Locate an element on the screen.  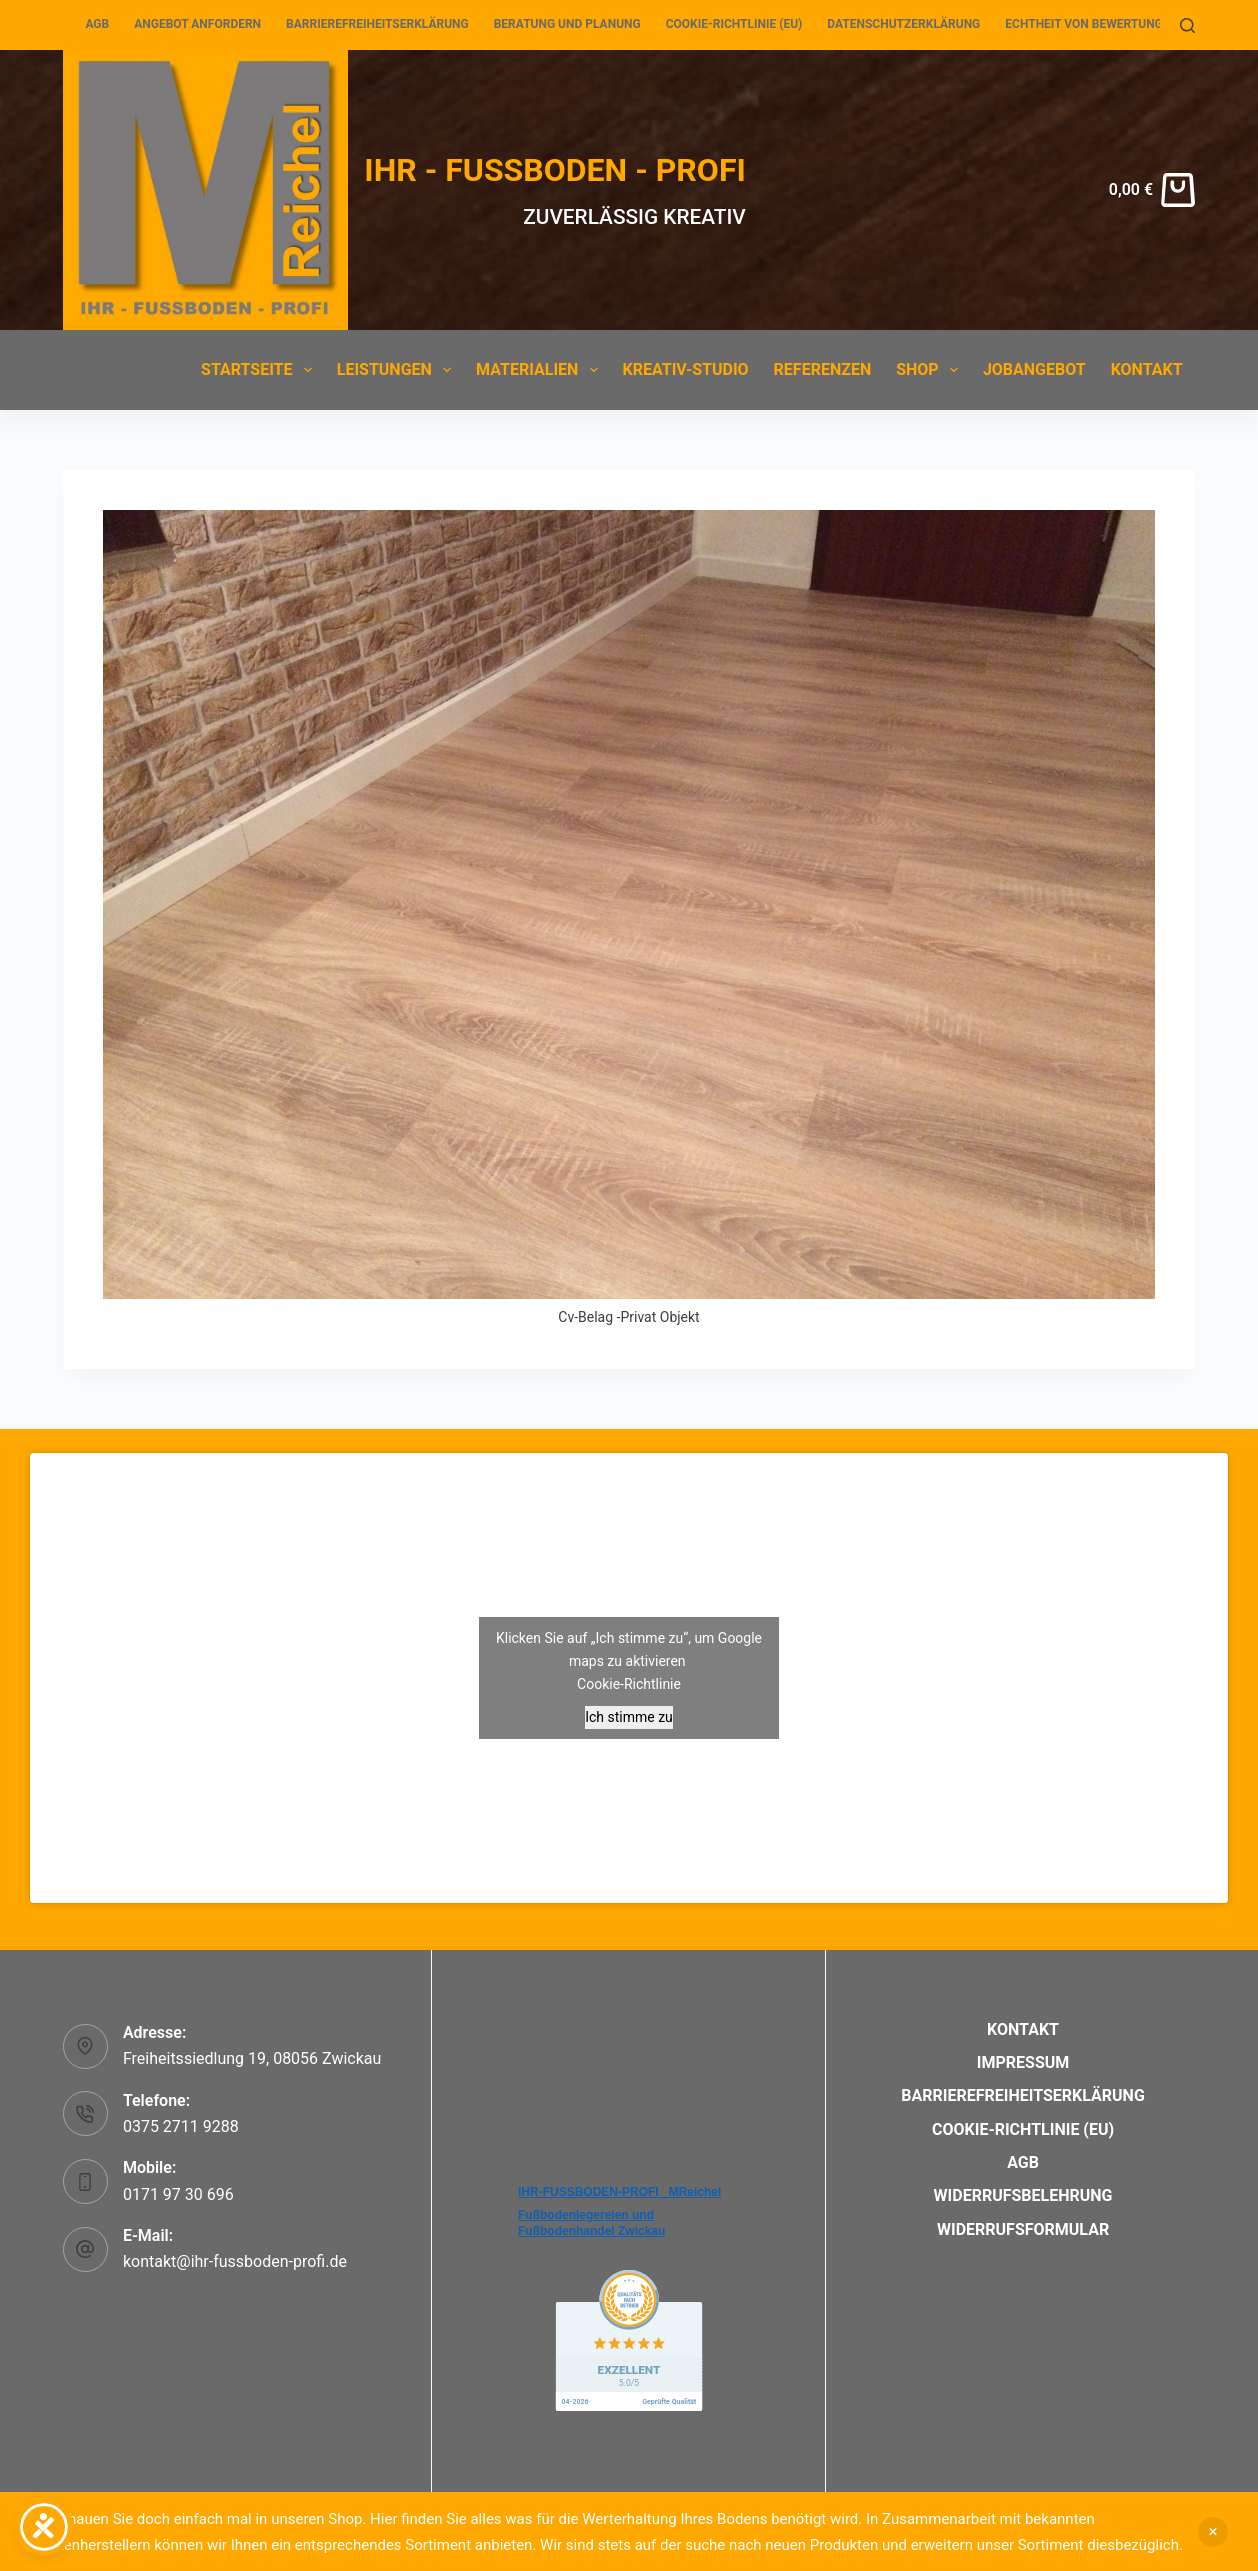
0171 97 30 696 is located at coordinates (178, 2194).